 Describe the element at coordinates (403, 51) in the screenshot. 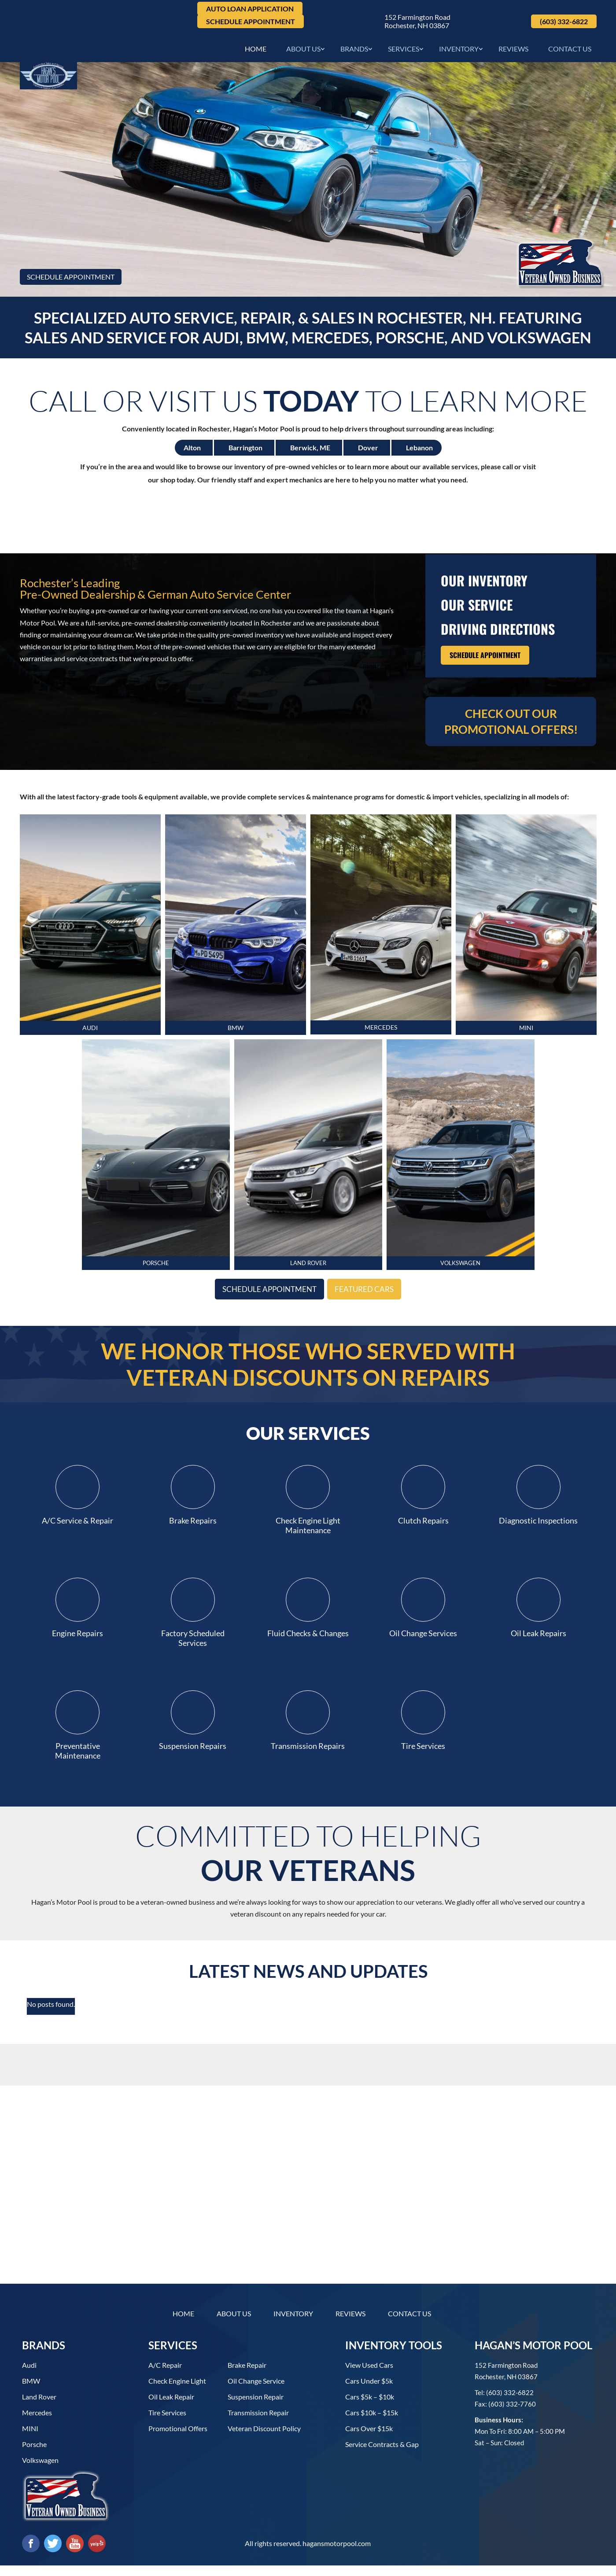

I see `Services` at that location.